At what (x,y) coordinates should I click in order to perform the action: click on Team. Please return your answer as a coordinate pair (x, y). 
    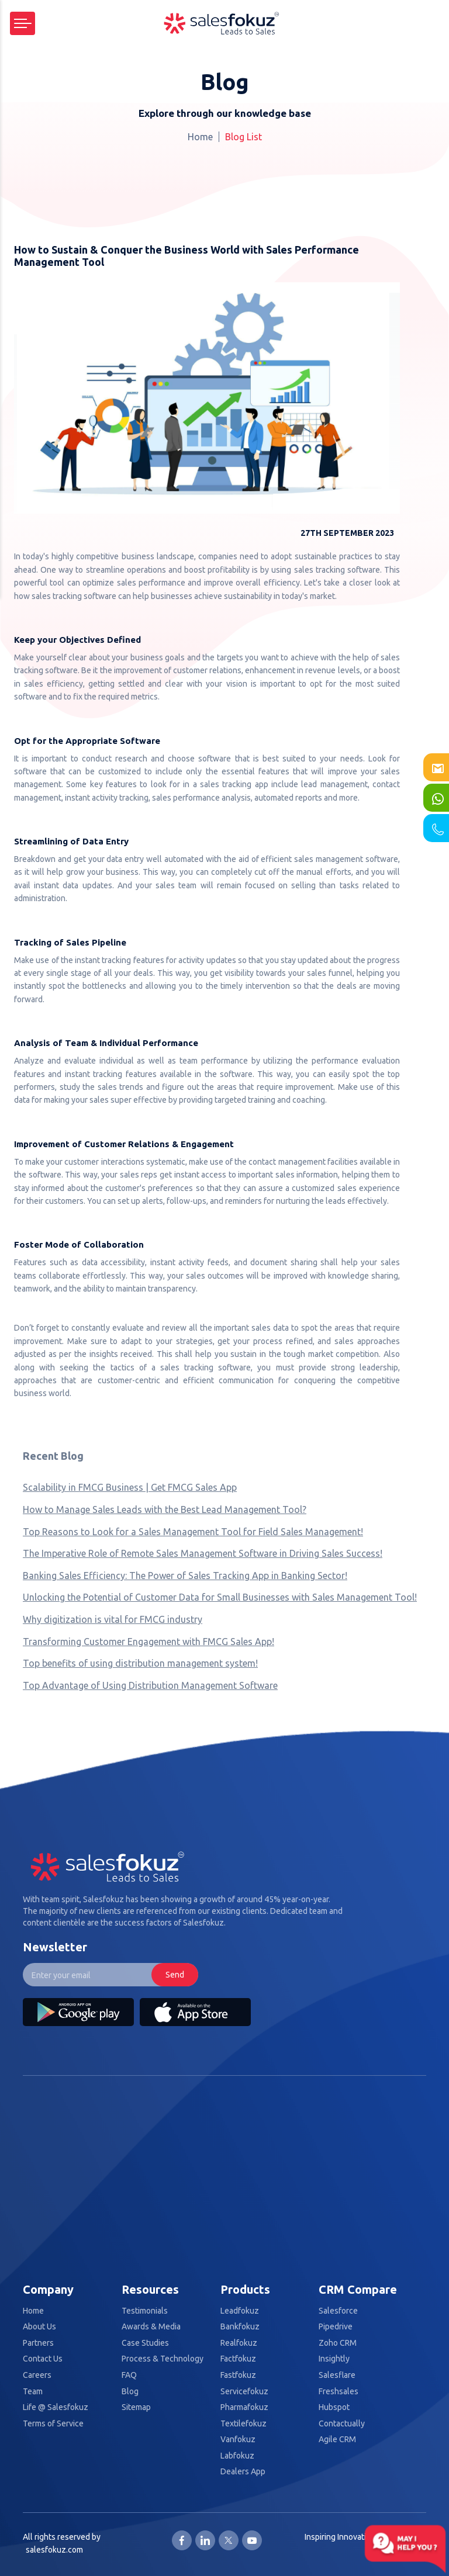
    Looking at the image, I should click on (33, 2391).